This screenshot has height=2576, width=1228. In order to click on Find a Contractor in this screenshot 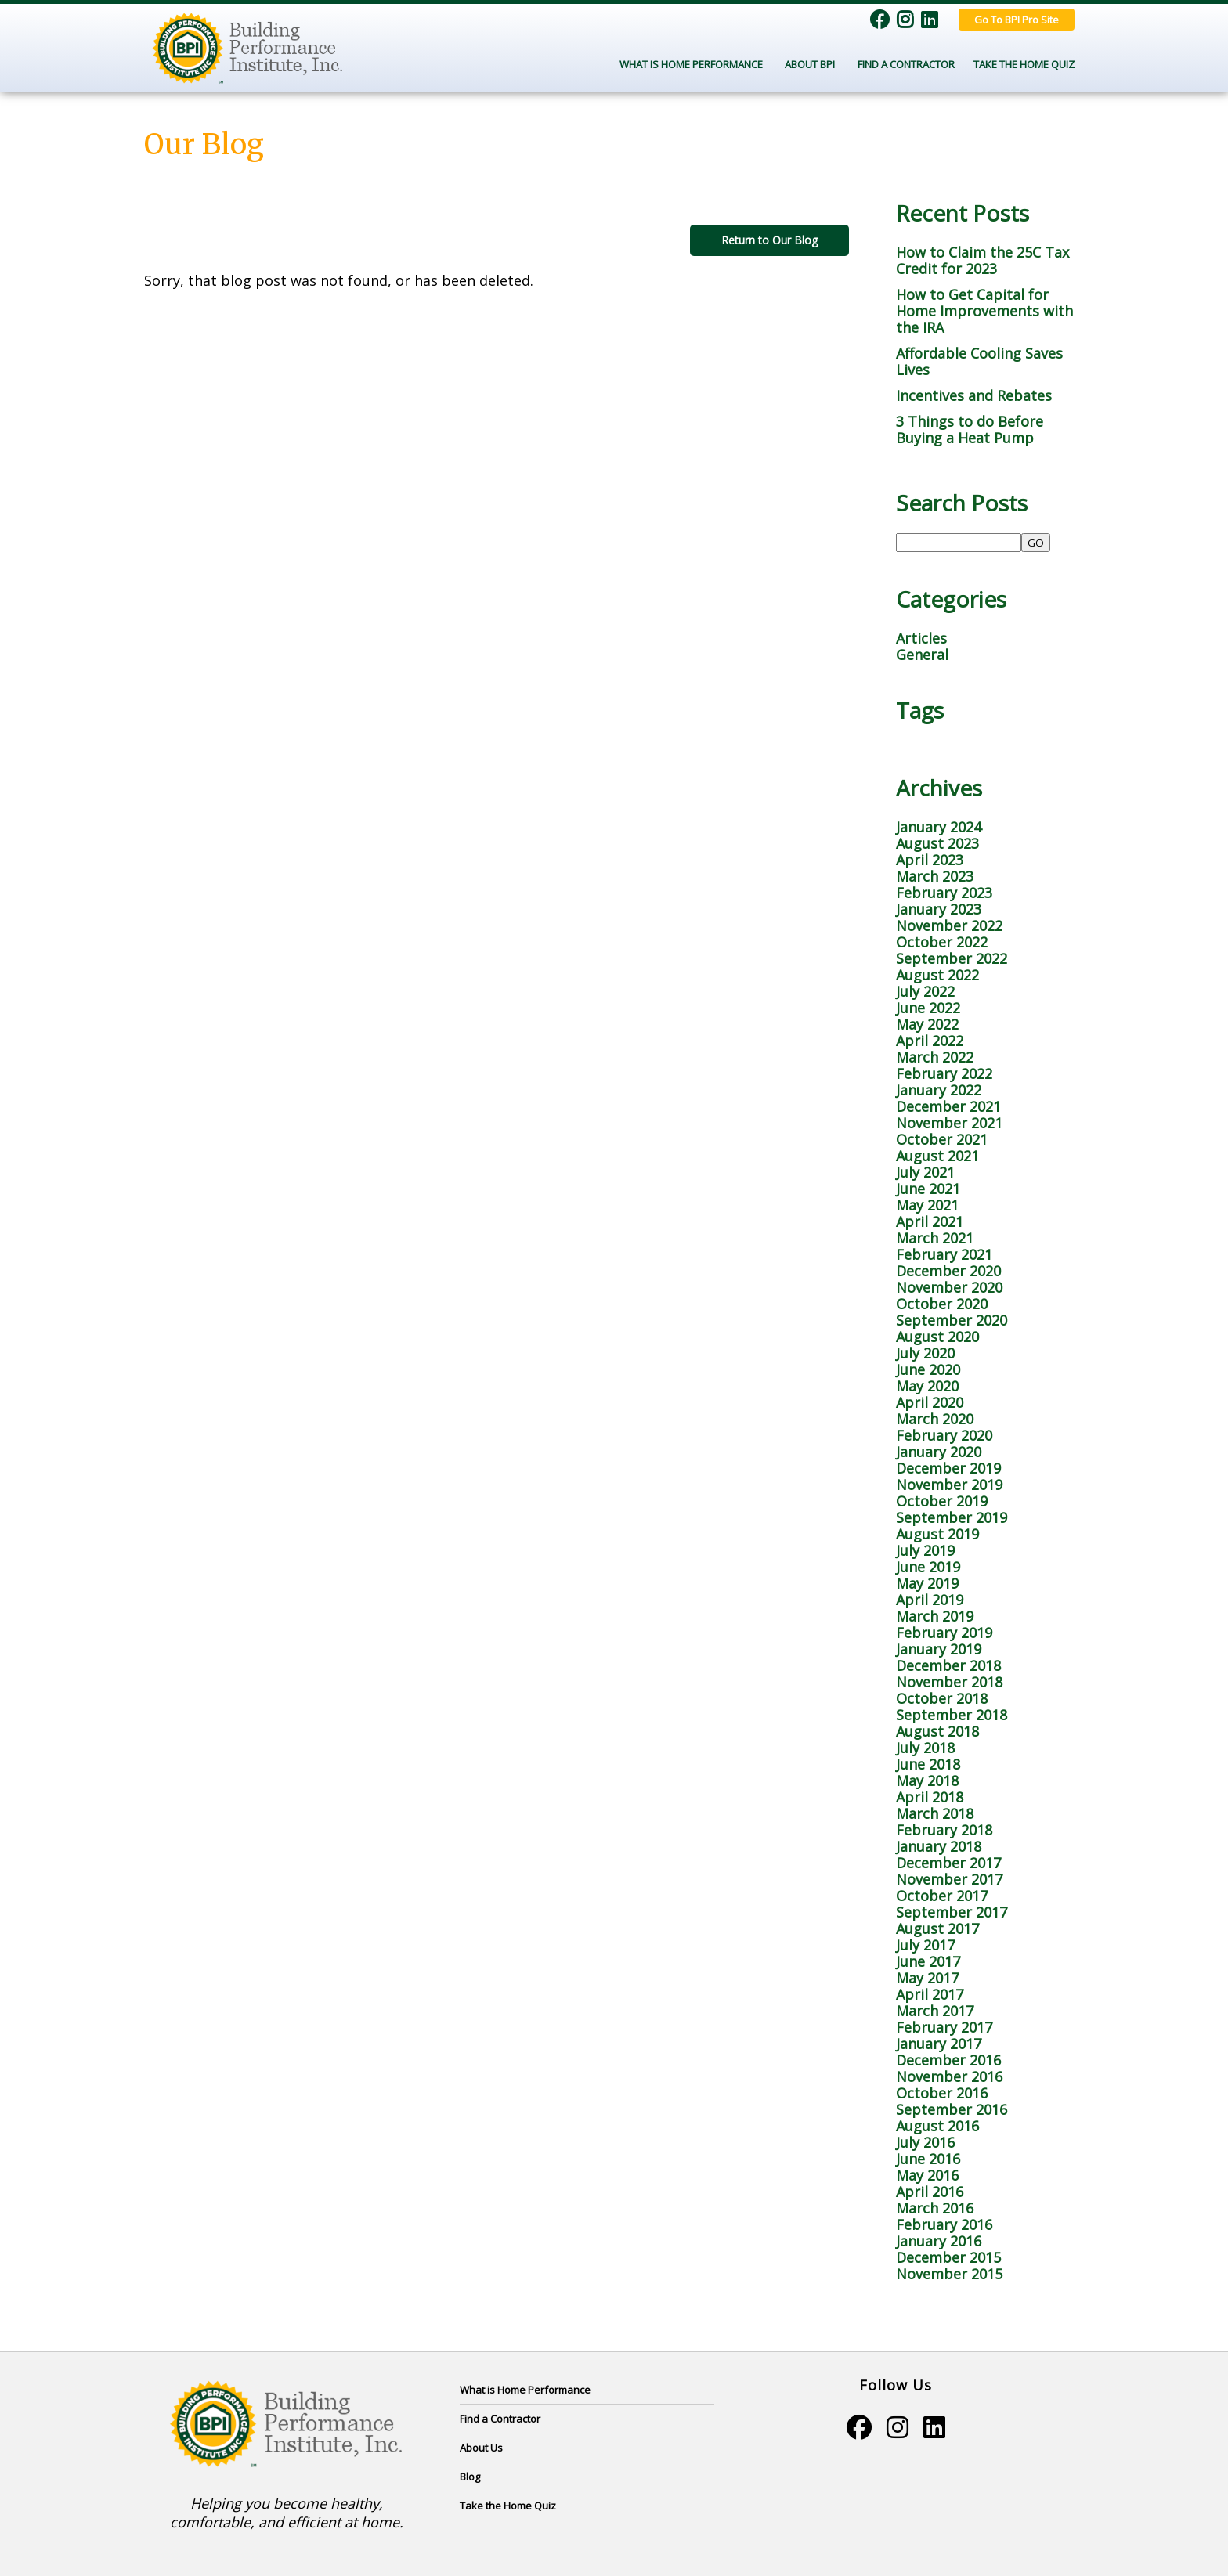, I will do `click(906, 64)`.